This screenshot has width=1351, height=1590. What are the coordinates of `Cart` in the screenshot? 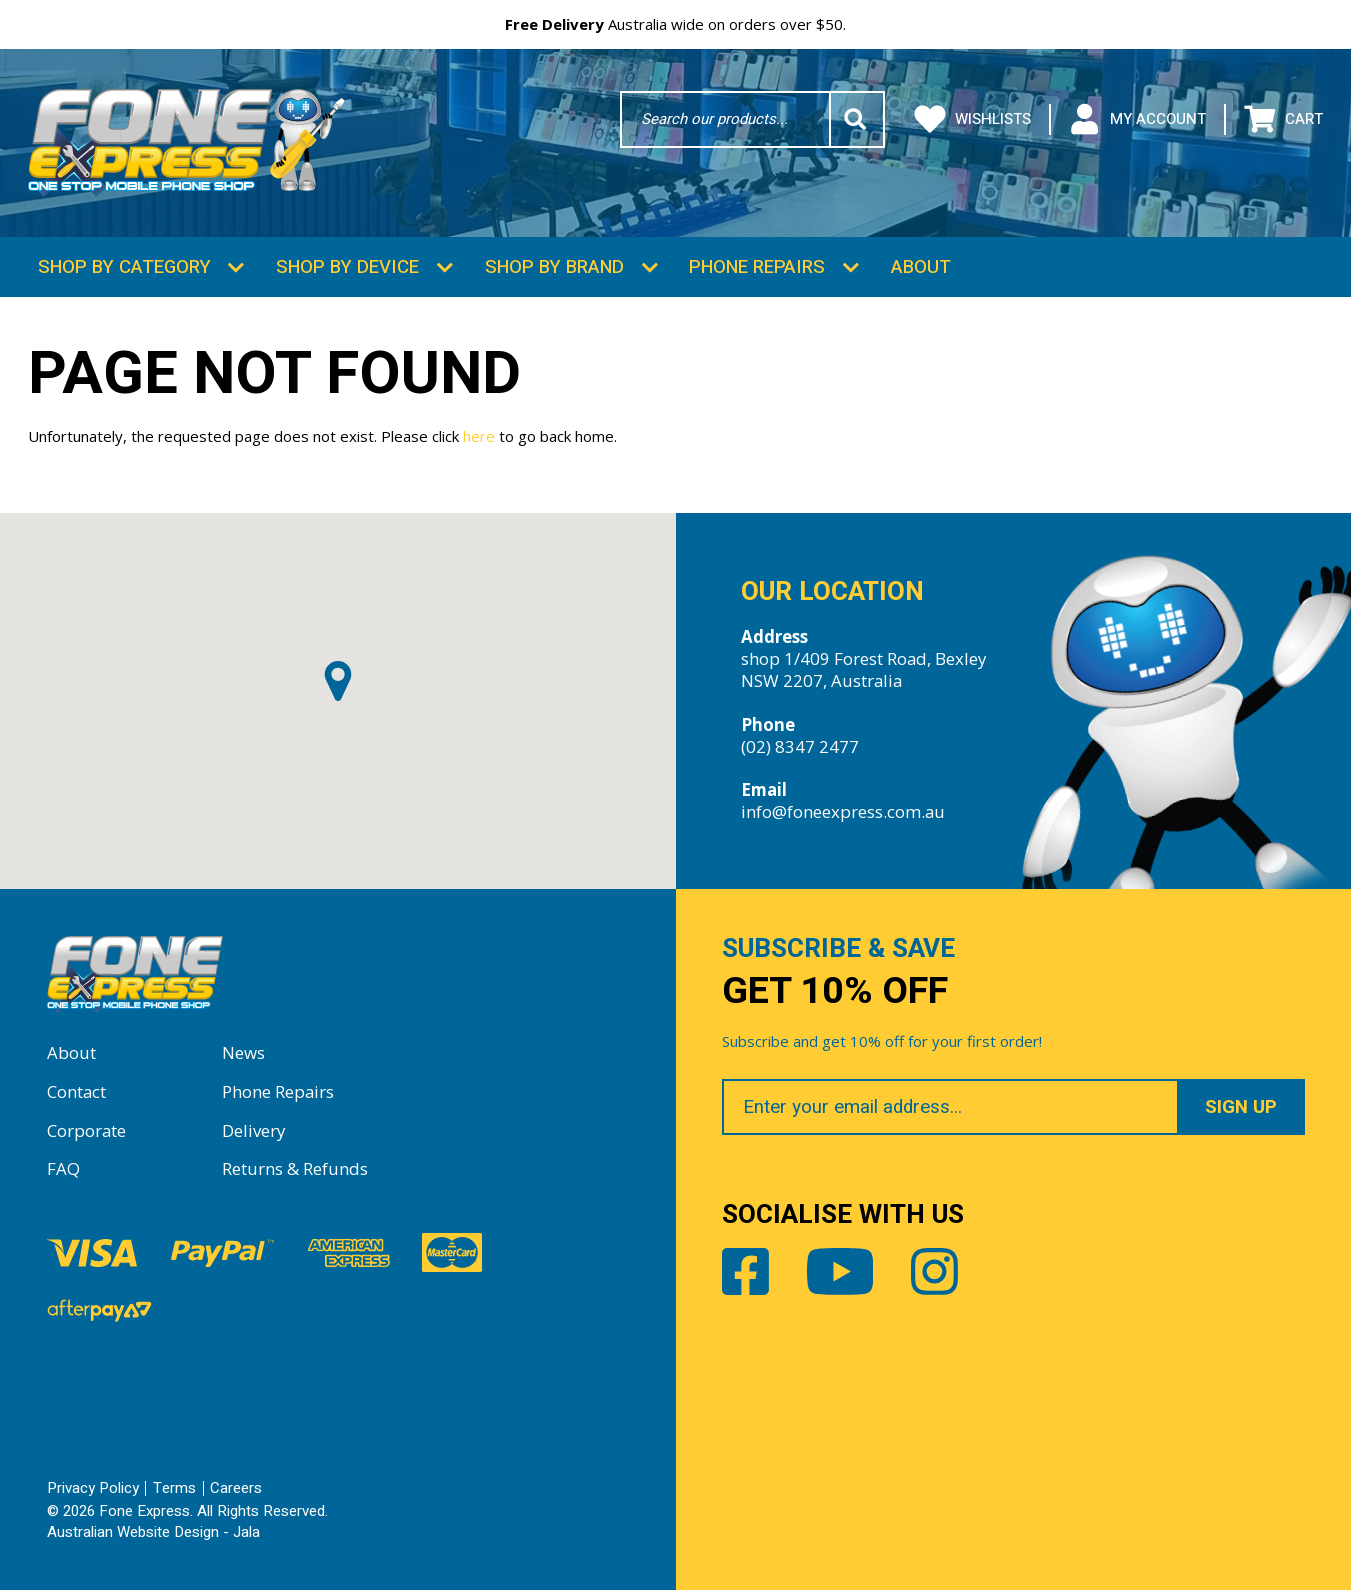 It's located at (1283, 120).